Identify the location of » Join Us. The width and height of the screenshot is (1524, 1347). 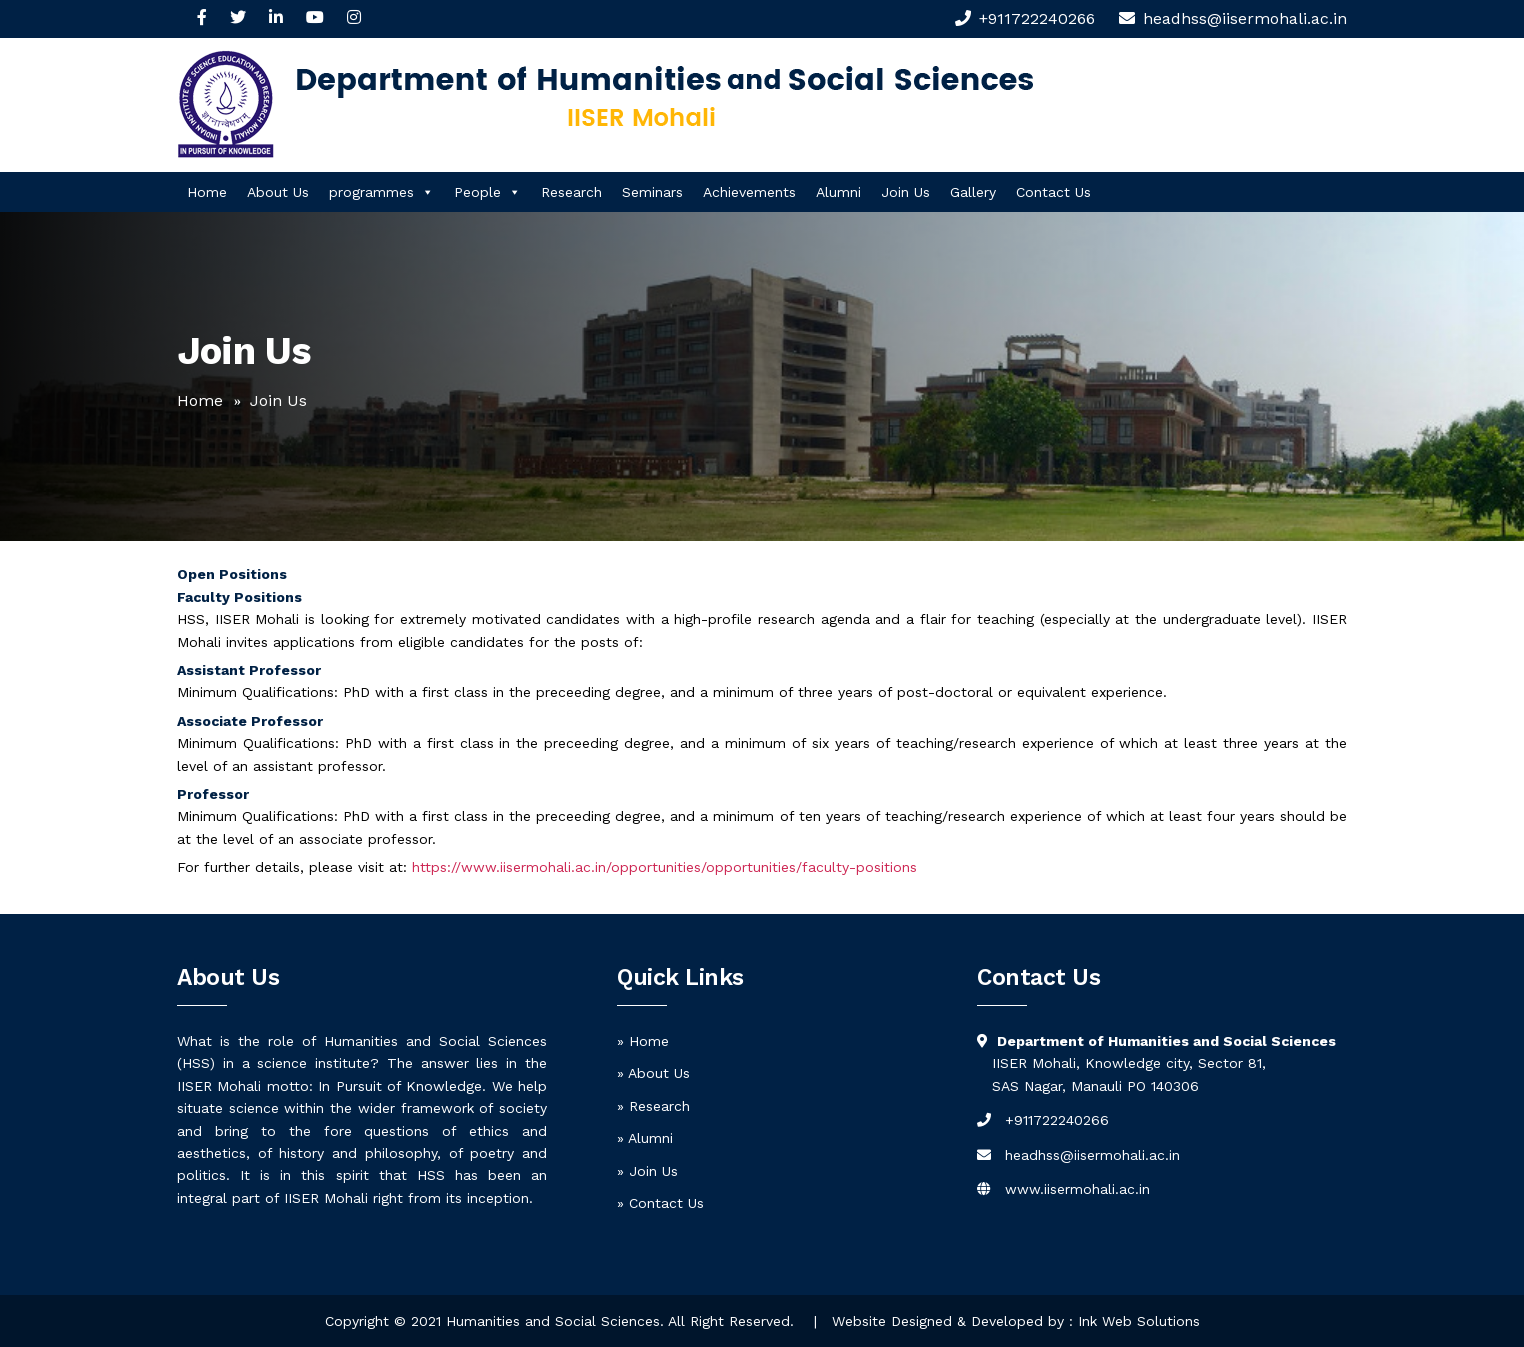
(647, 1171).